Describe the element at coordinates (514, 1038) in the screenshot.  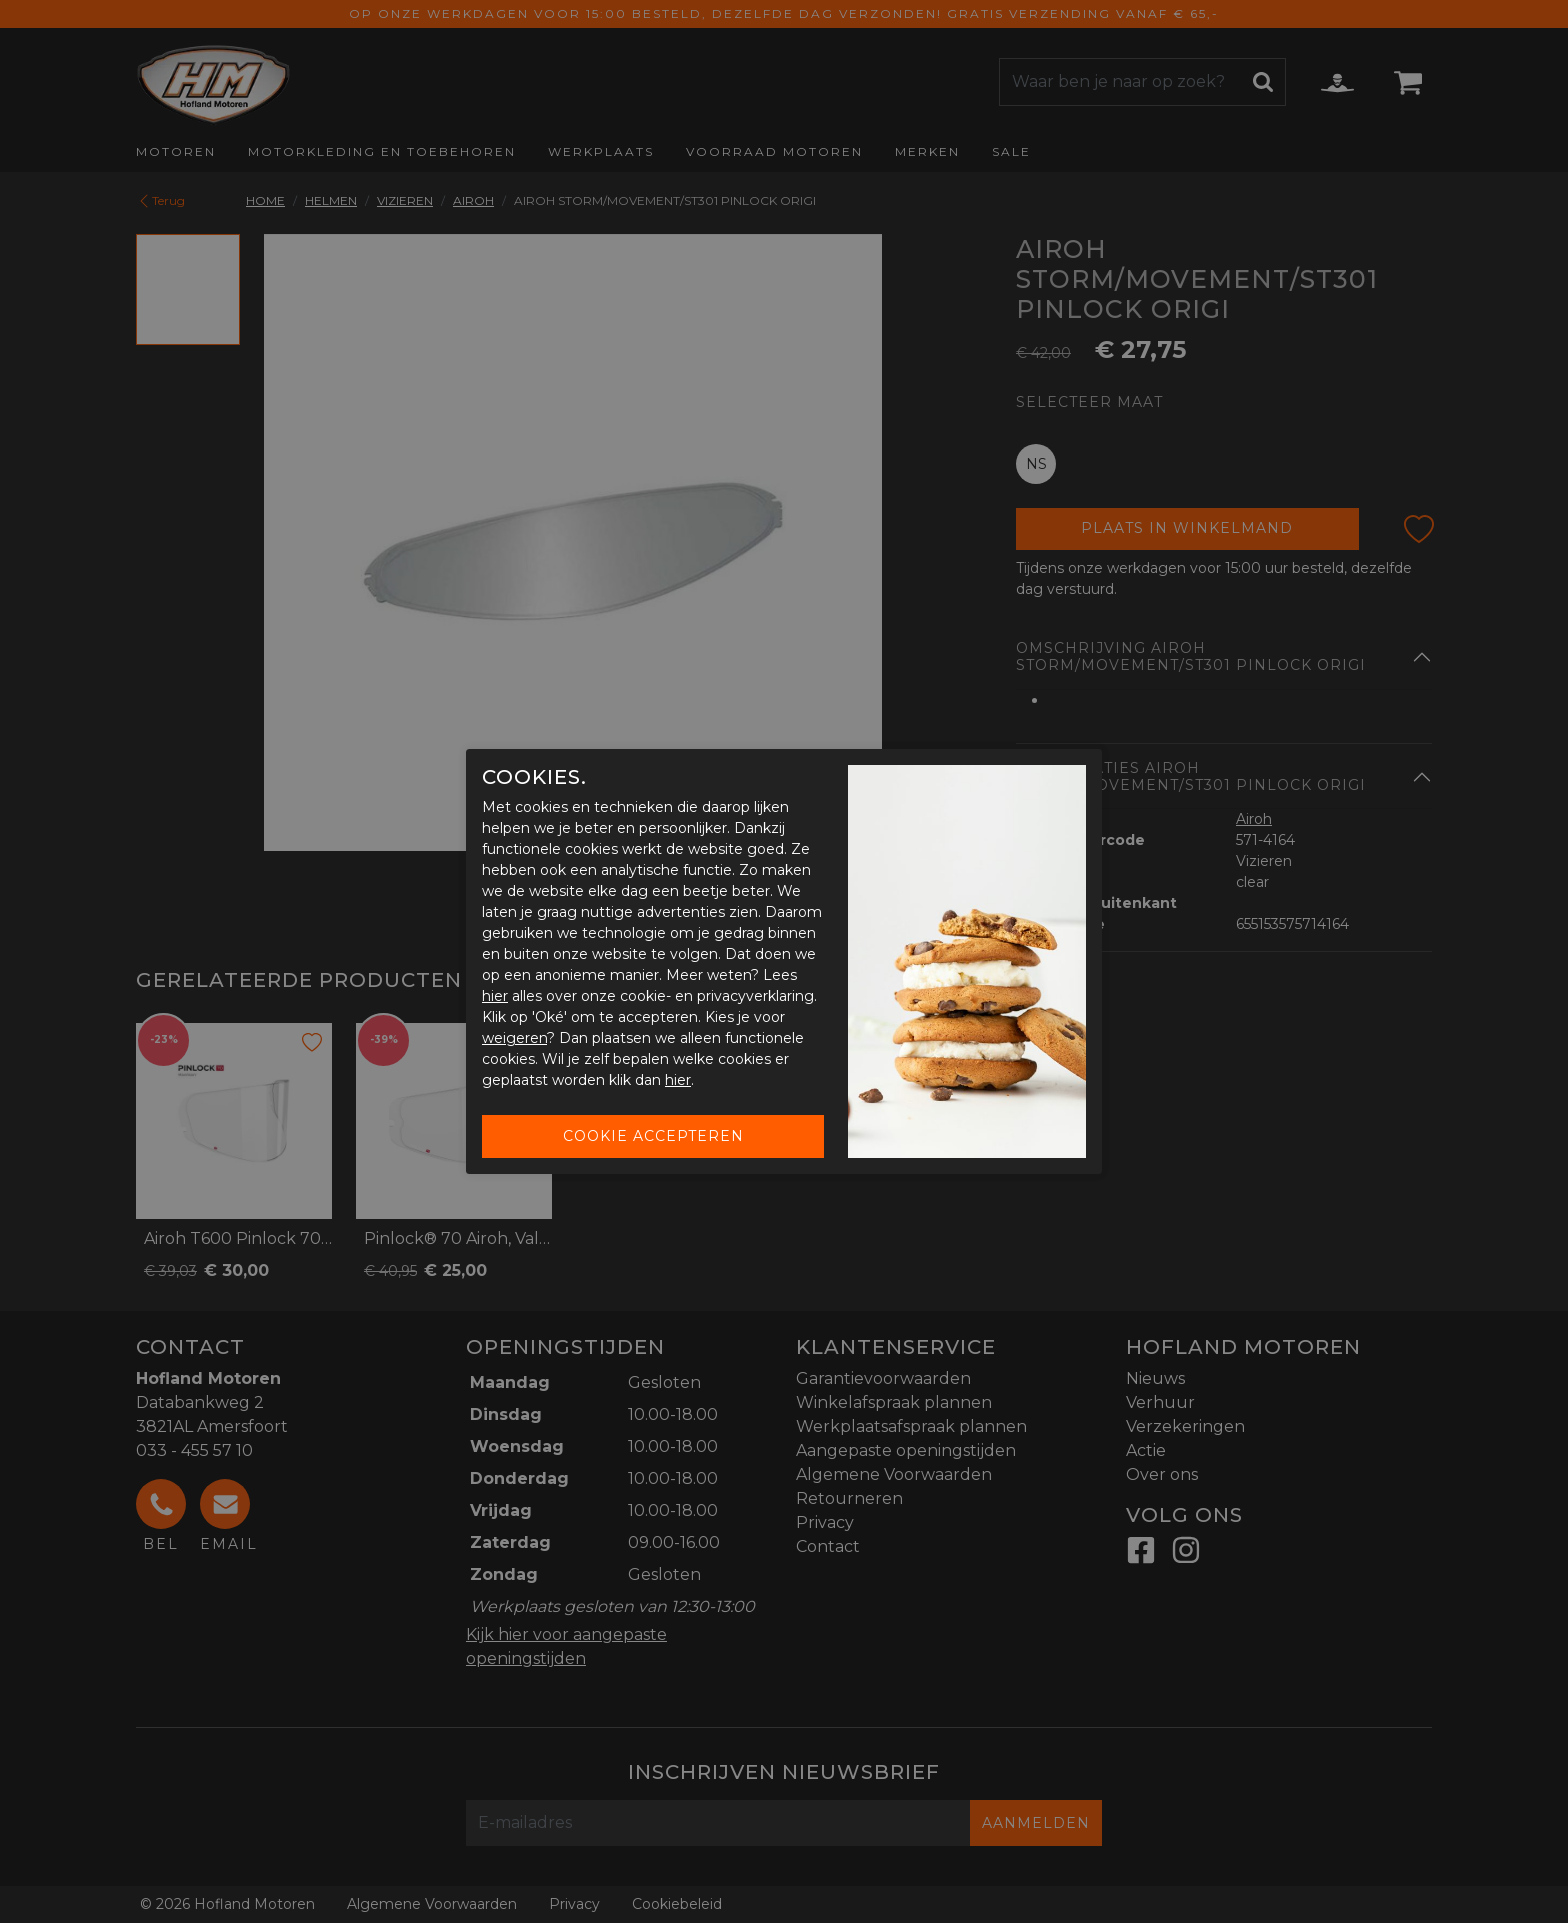
I see `weigeren` at that location.